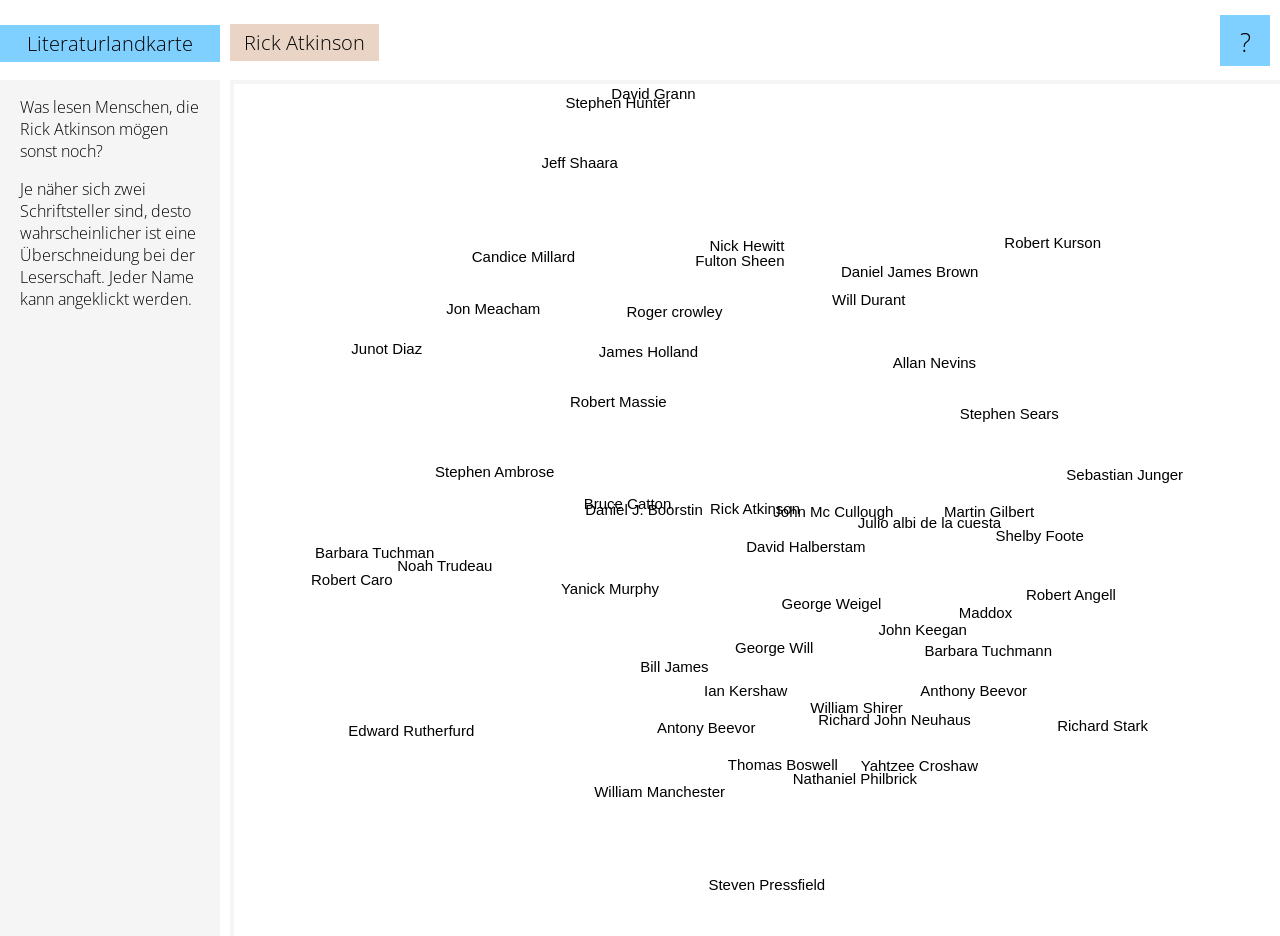 The image size is (1280, 936). Describe the element at coordinates (454, 562) in the screenshot. I see `Noah Trudeau` at that location.